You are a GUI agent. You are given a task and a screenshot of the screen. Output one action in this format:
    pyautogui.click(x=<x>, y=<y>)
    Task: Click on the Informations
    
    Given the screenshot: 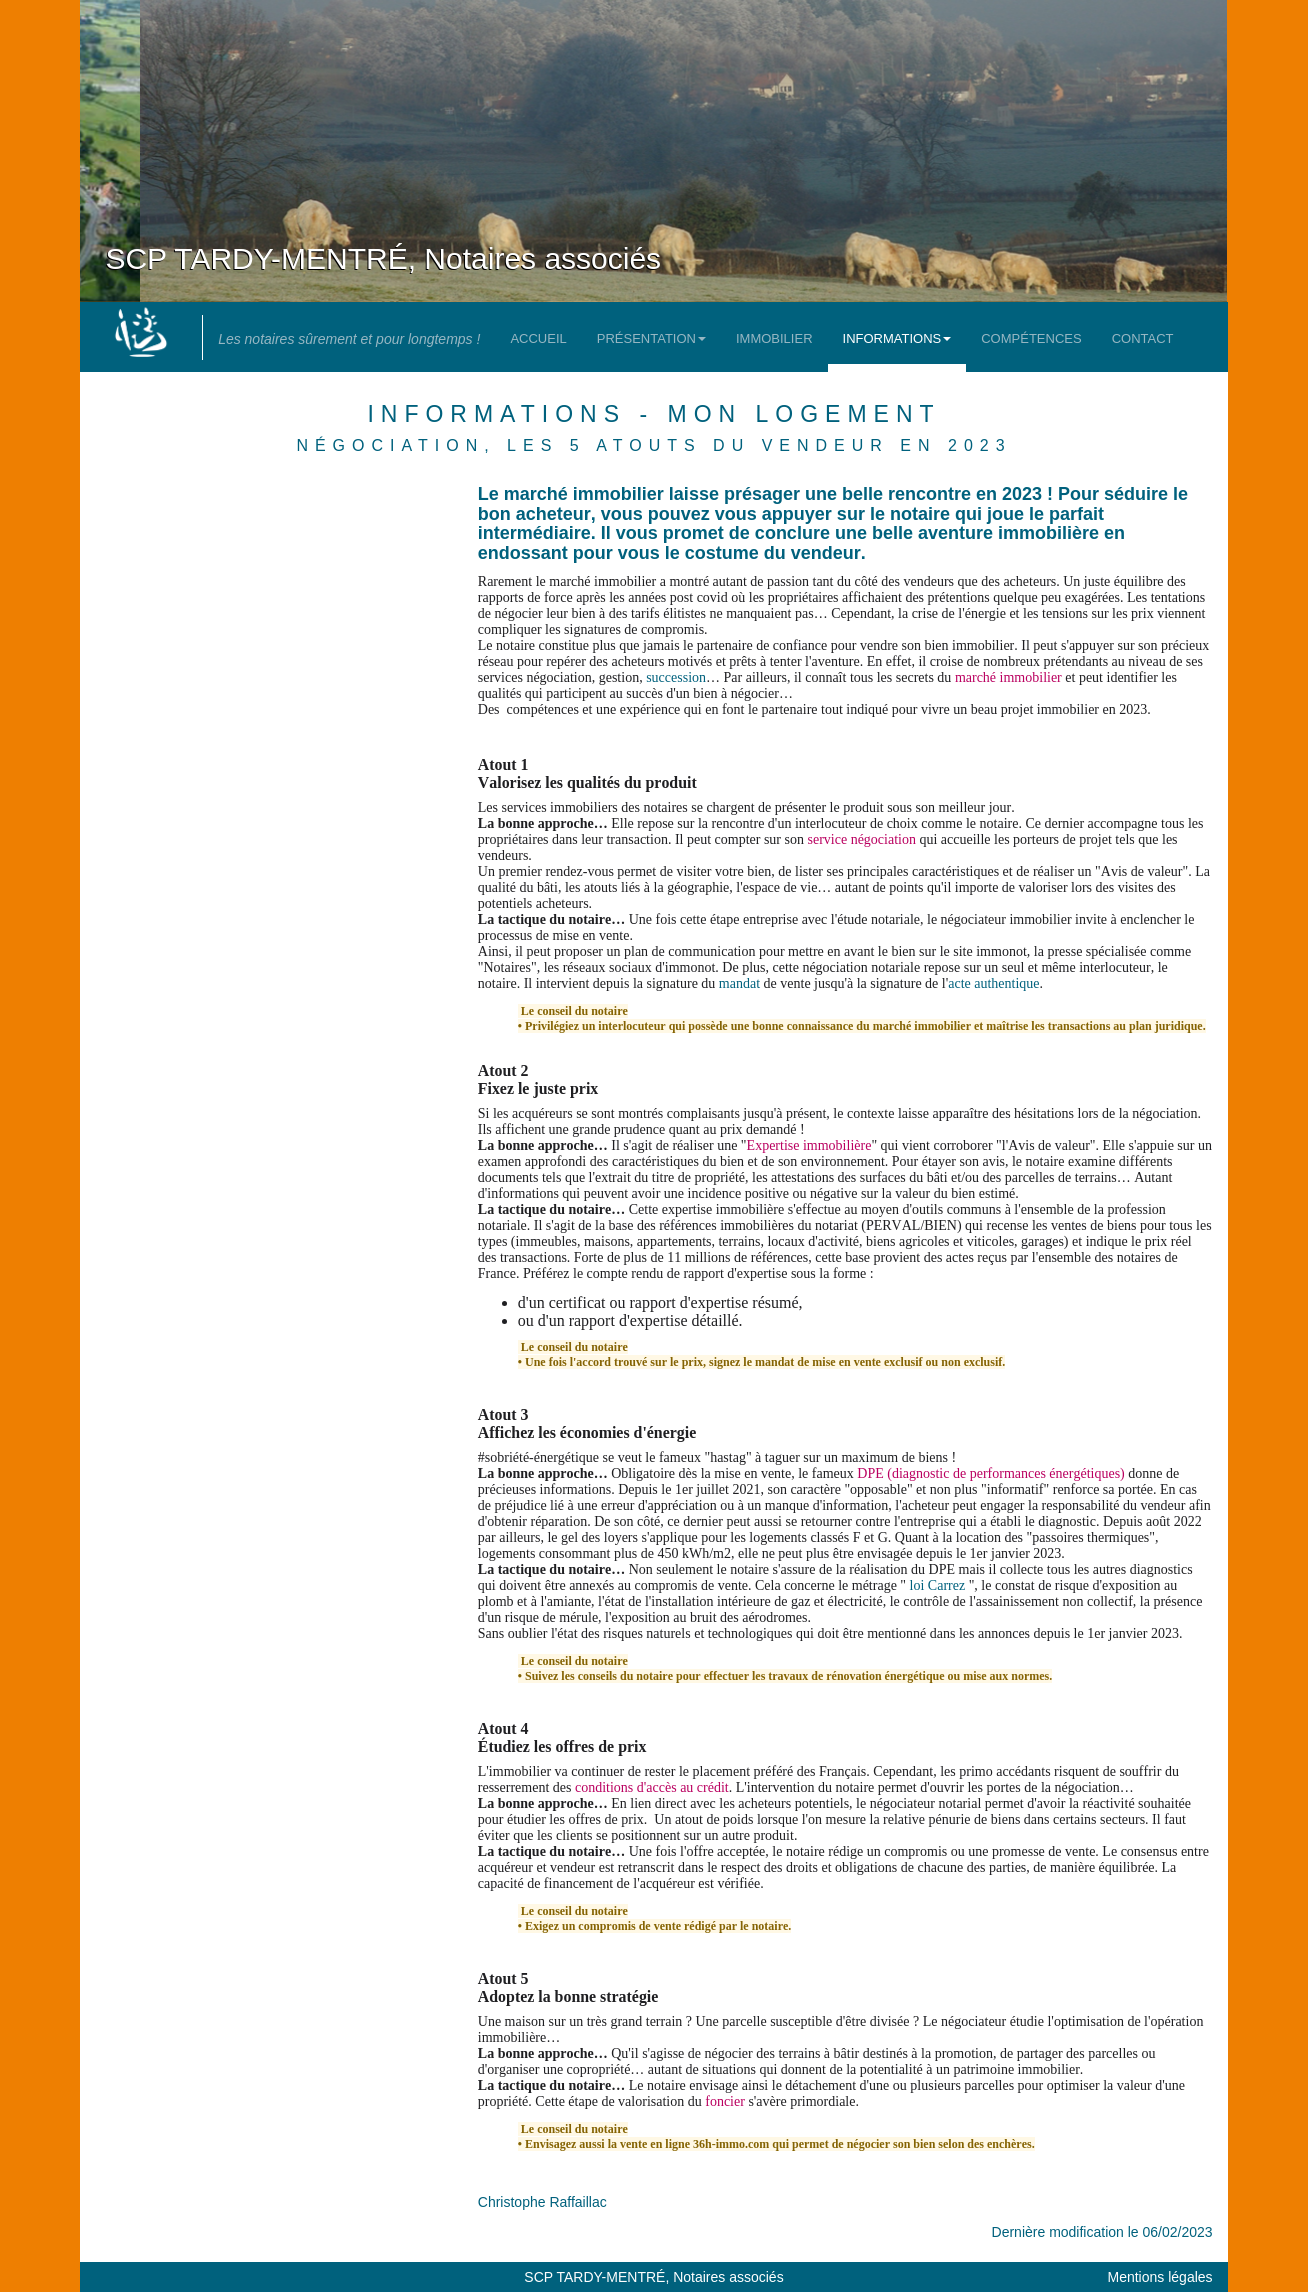 What is the action you would take?
    pyautogui.click(x=897, y=338)
    